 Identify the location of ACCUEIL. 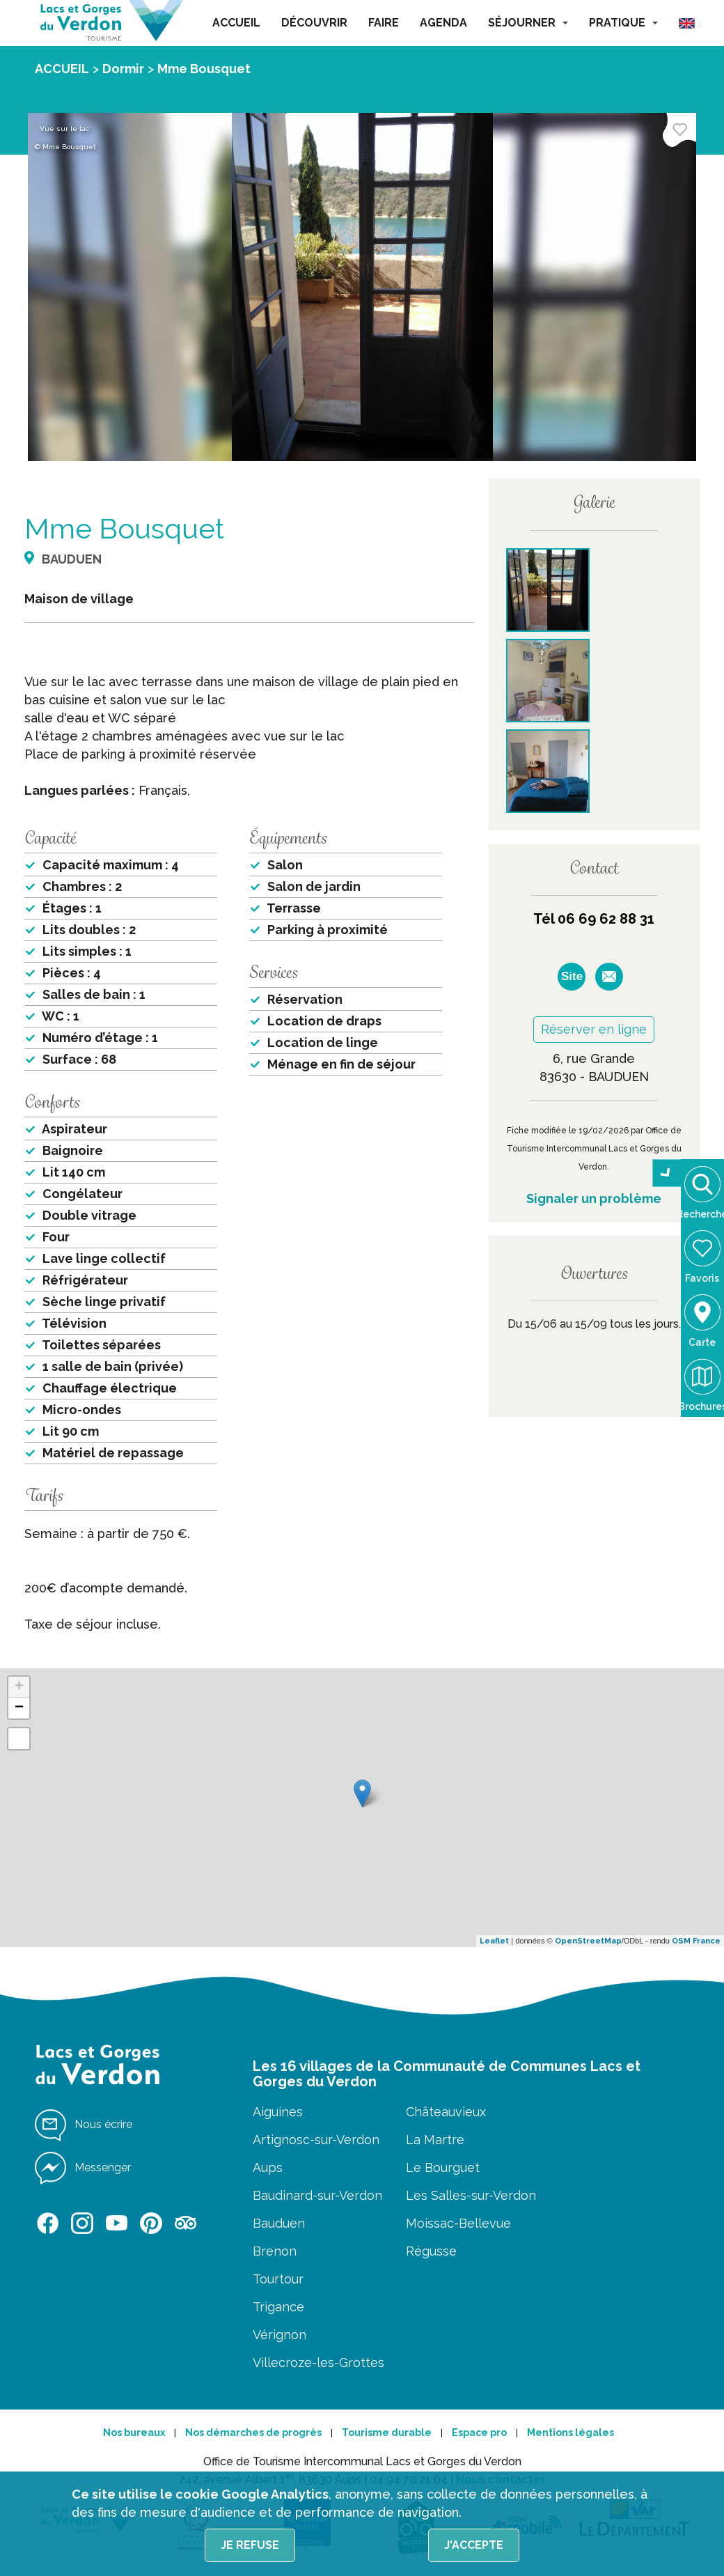
(236, 22).